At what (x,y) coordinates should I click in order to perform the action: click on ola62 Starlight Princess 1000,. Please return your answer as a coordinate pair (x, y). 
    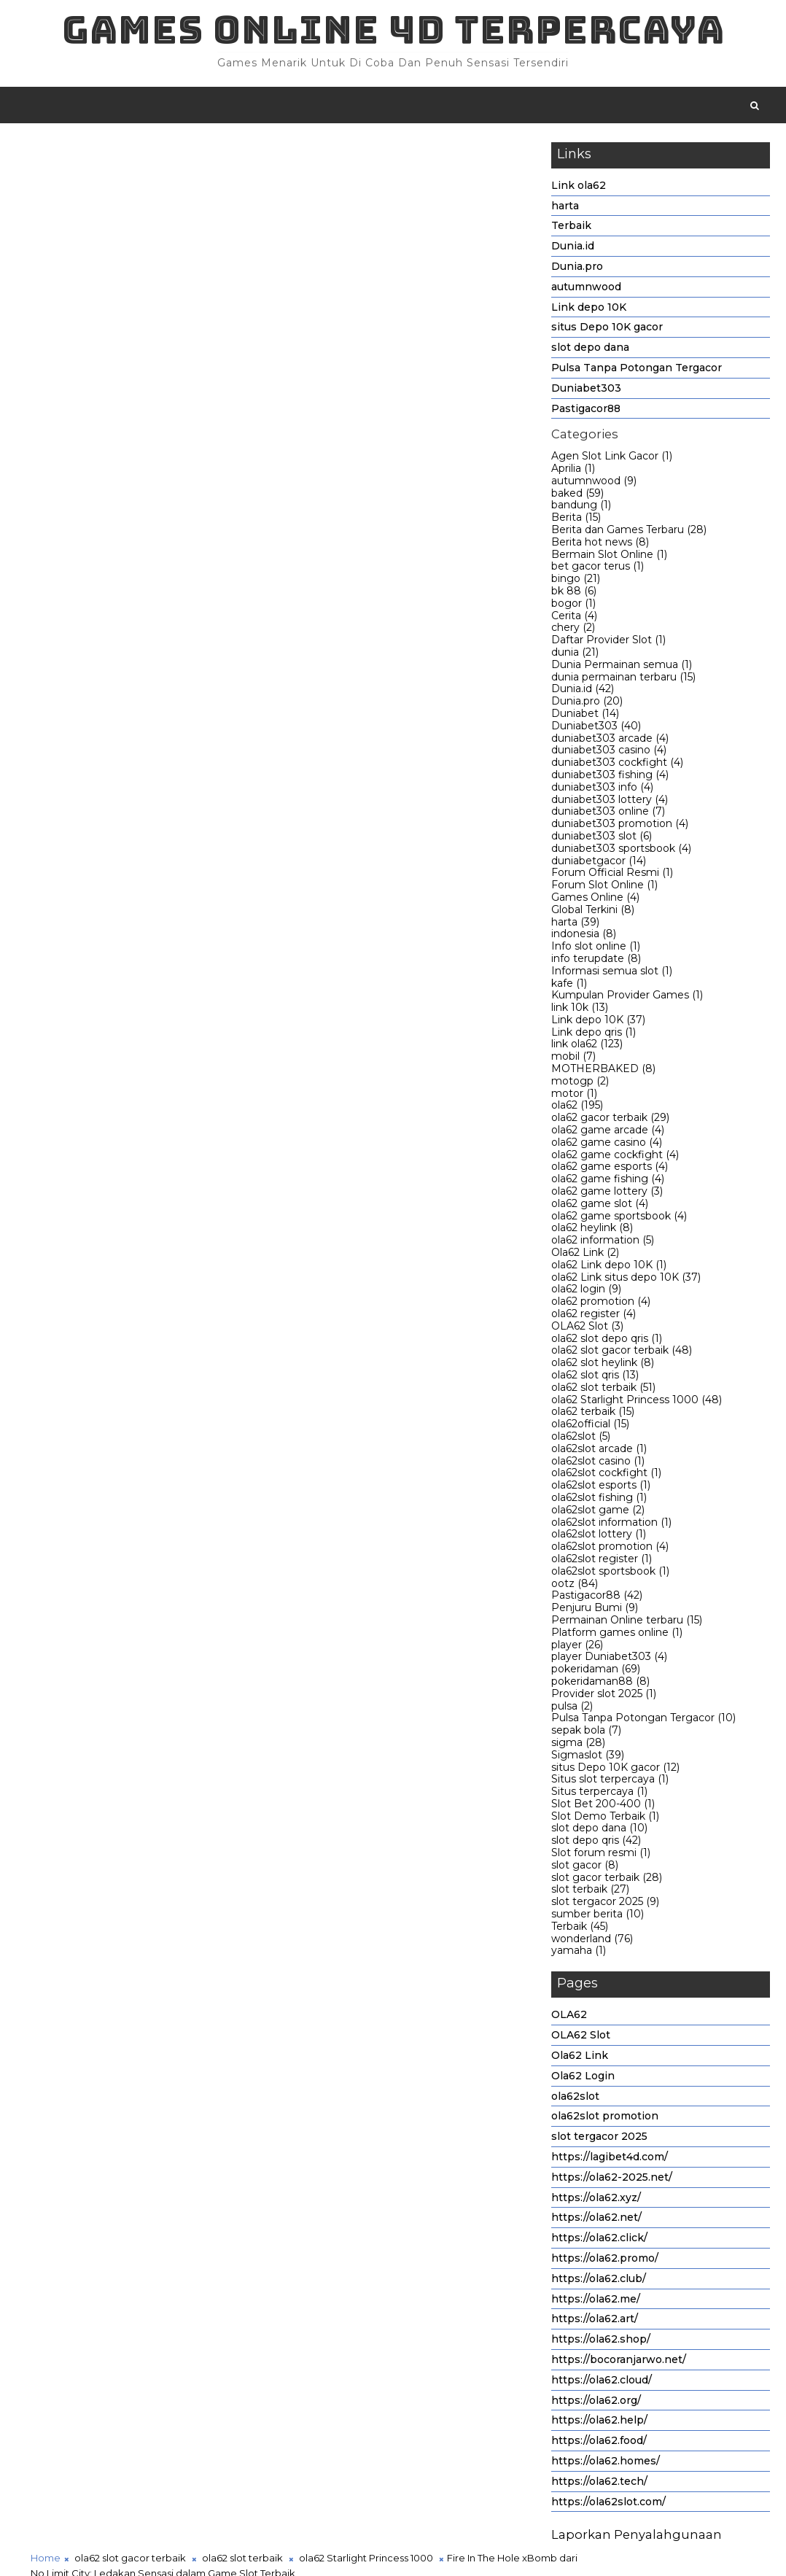
    Looking at the image, I should click on (432, 265).